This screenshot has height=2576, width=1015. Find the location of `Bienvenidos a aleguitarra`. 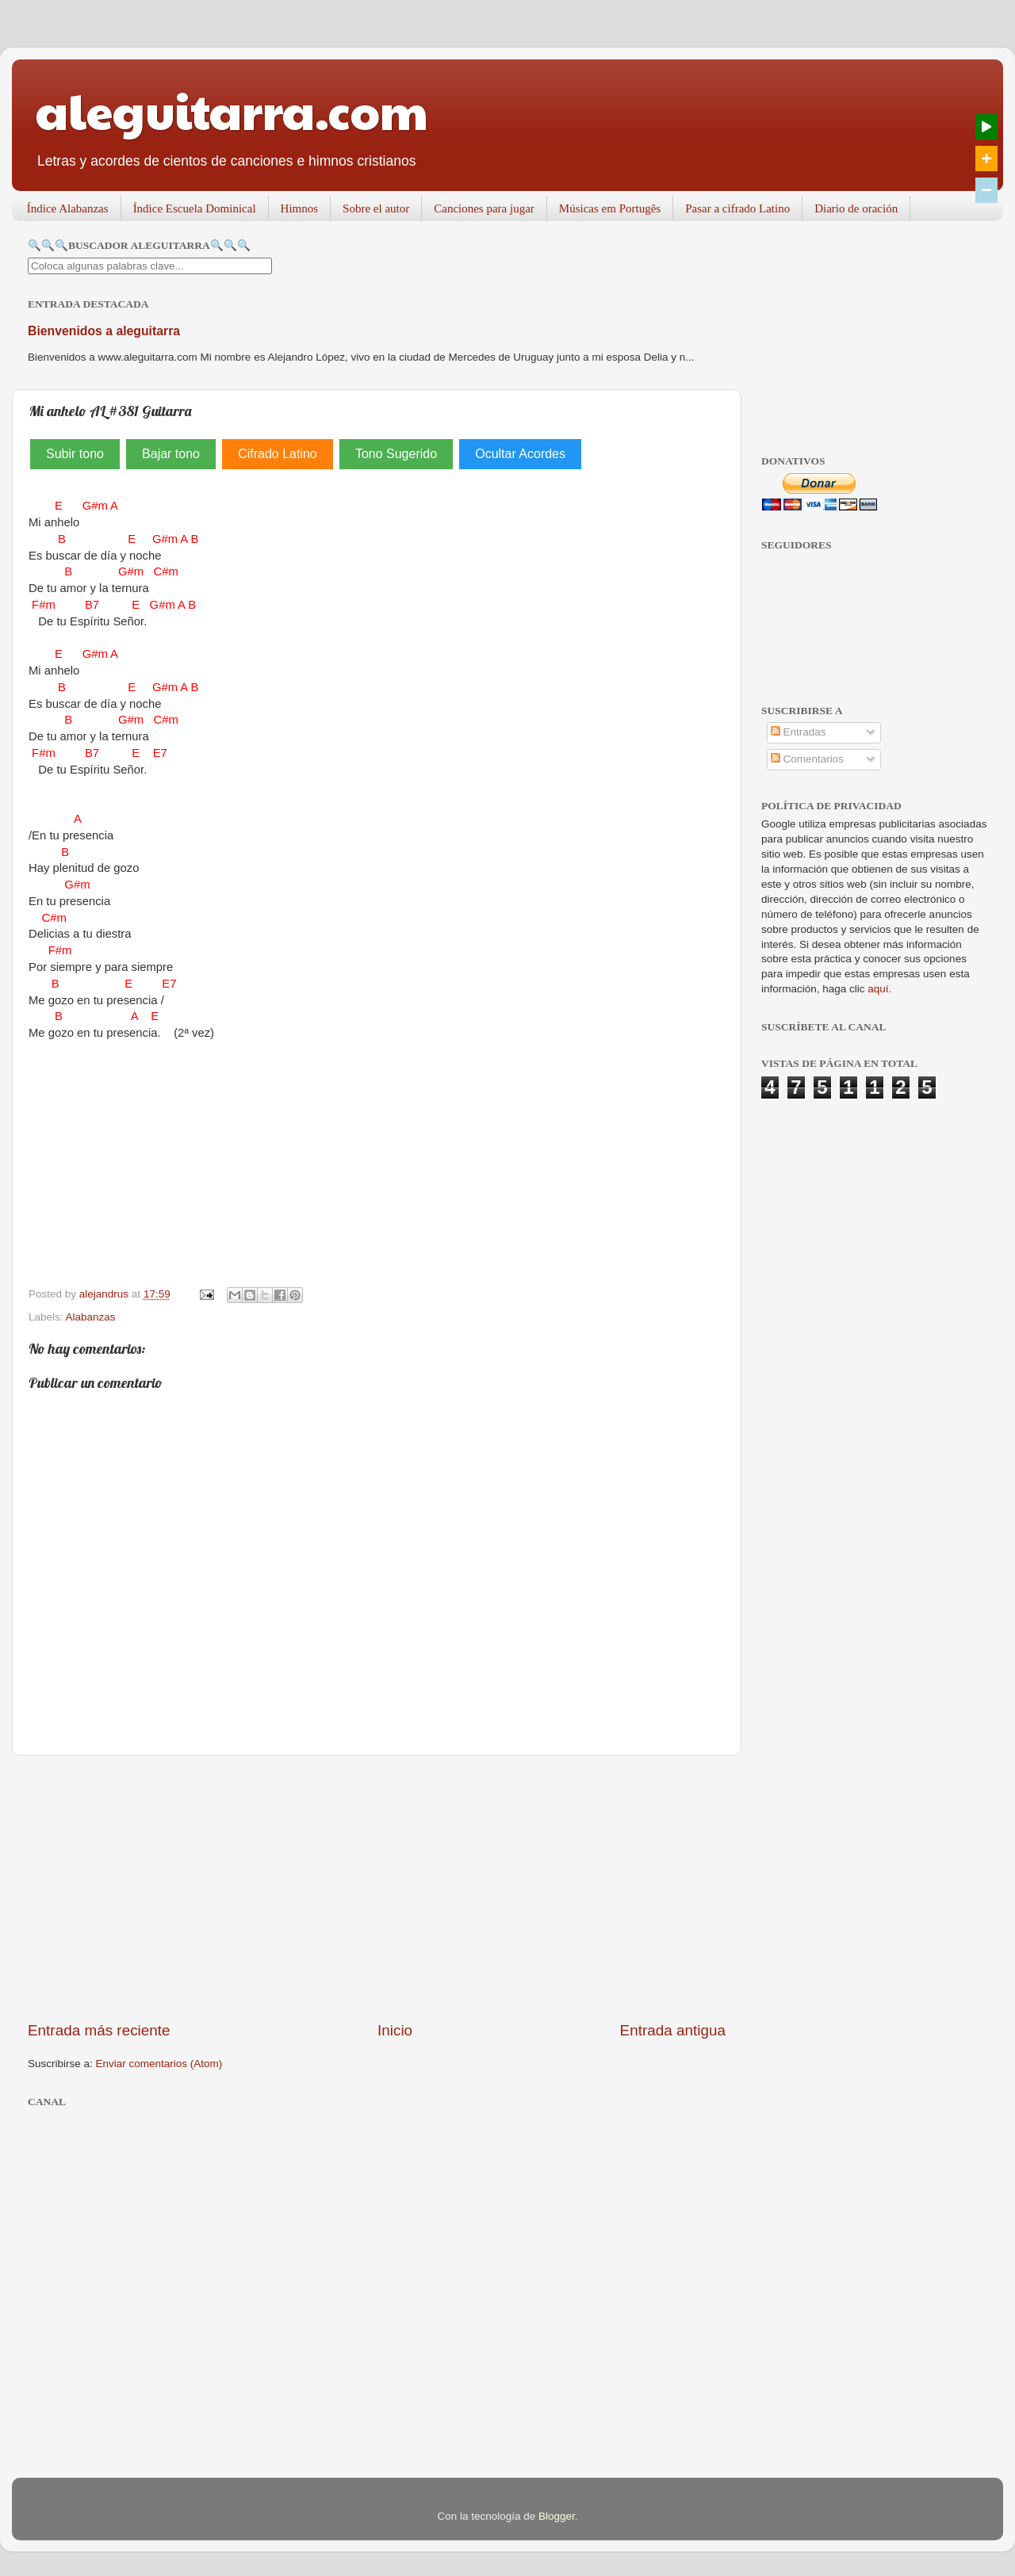

Bienvenidos a aleguitarra is located at coordinates (104, 331).